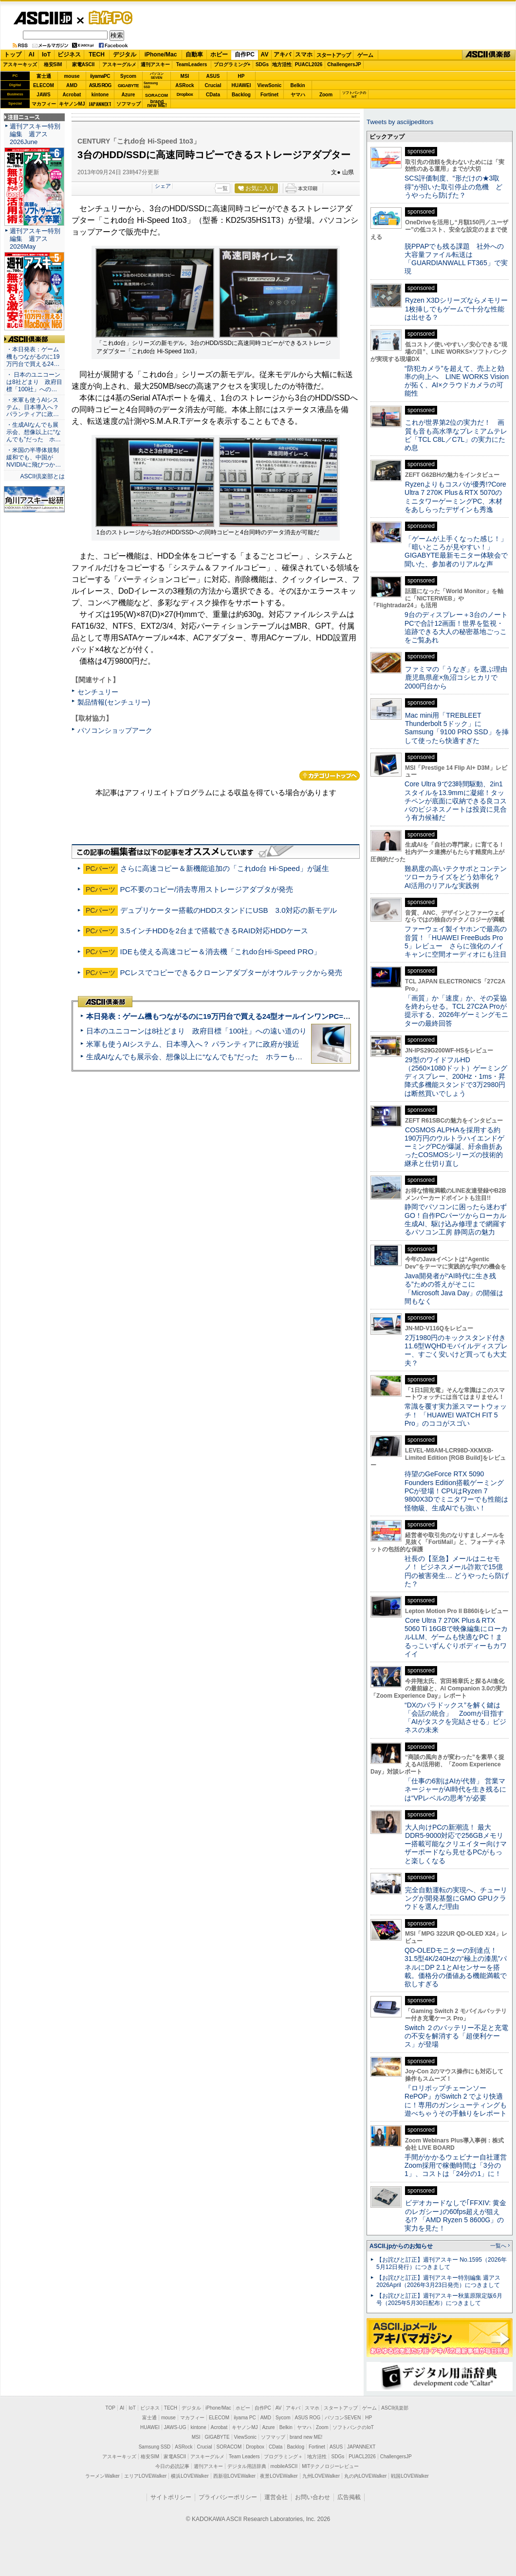 The width and height of the screenshot is (516, 2576). I want to click on 週刊アスキー, so click(155, 64).